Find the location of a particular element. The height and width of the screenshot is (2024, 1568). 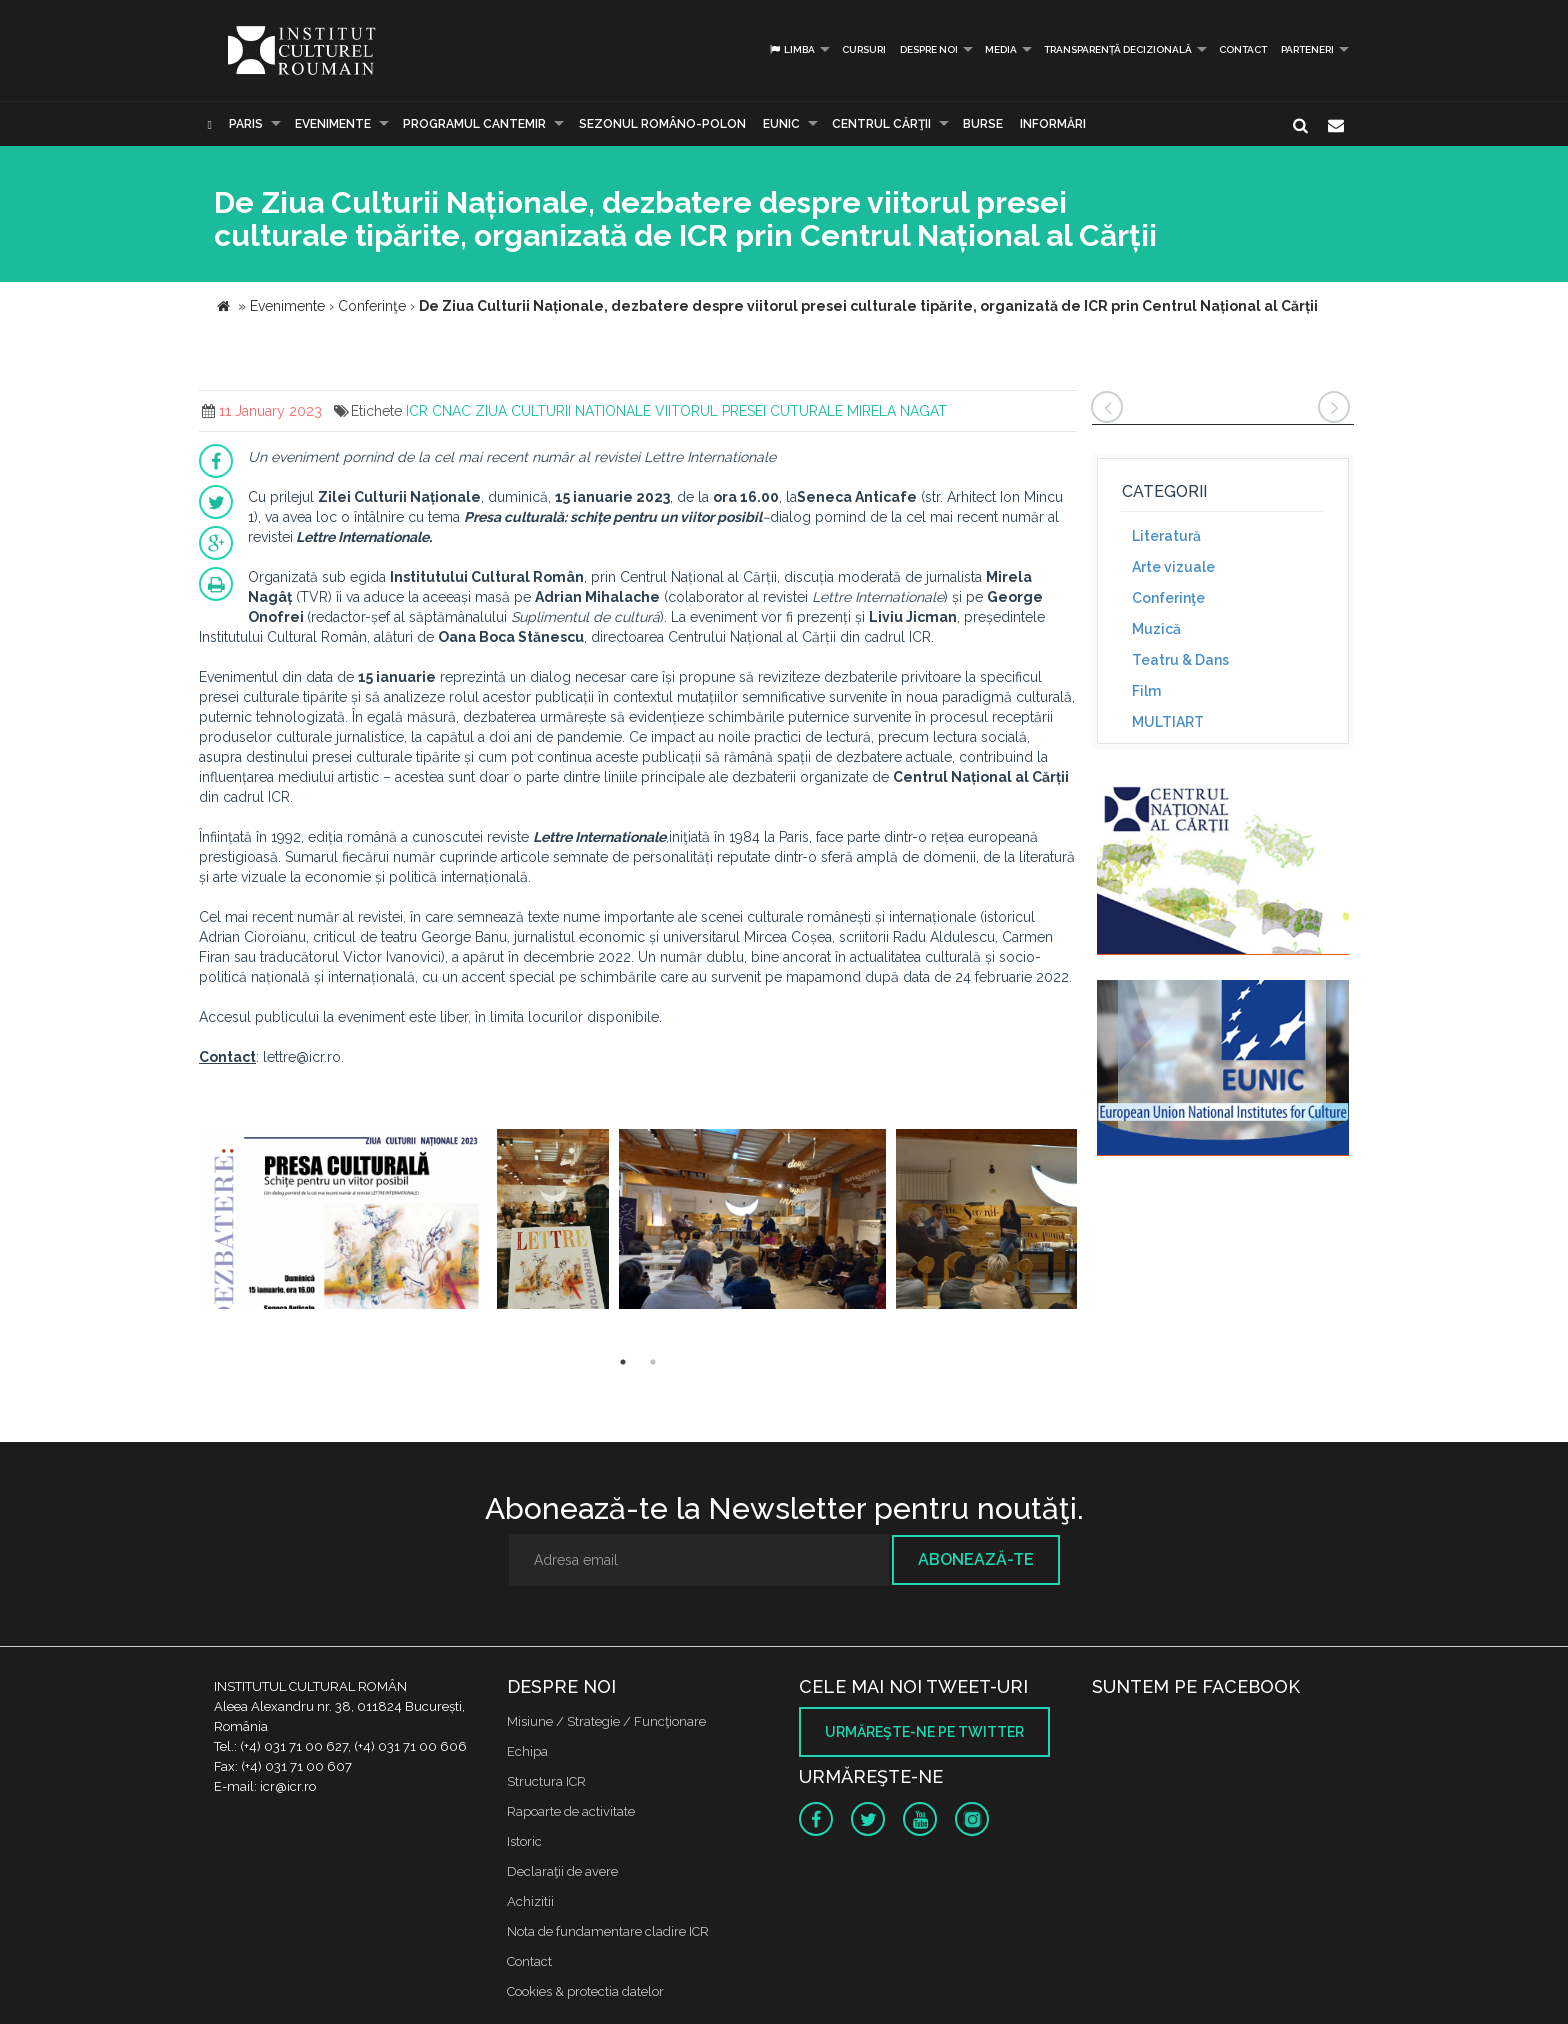

Transparență decizională is located at coordinates (1118, 49).